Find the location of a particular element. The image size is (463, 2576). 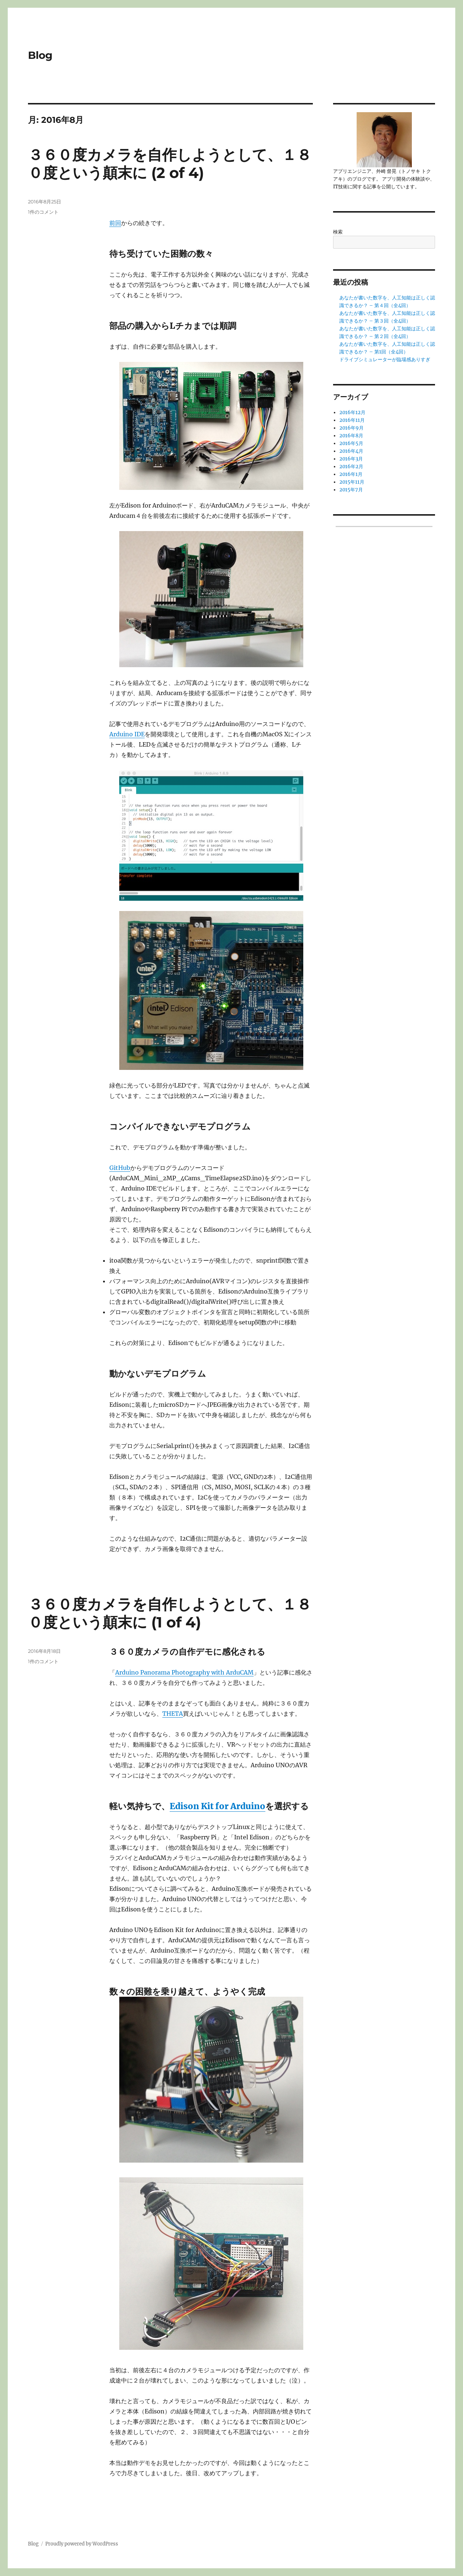

Arduino Panorama Photography with ArduCAM is located at coordinates (184, 1672).